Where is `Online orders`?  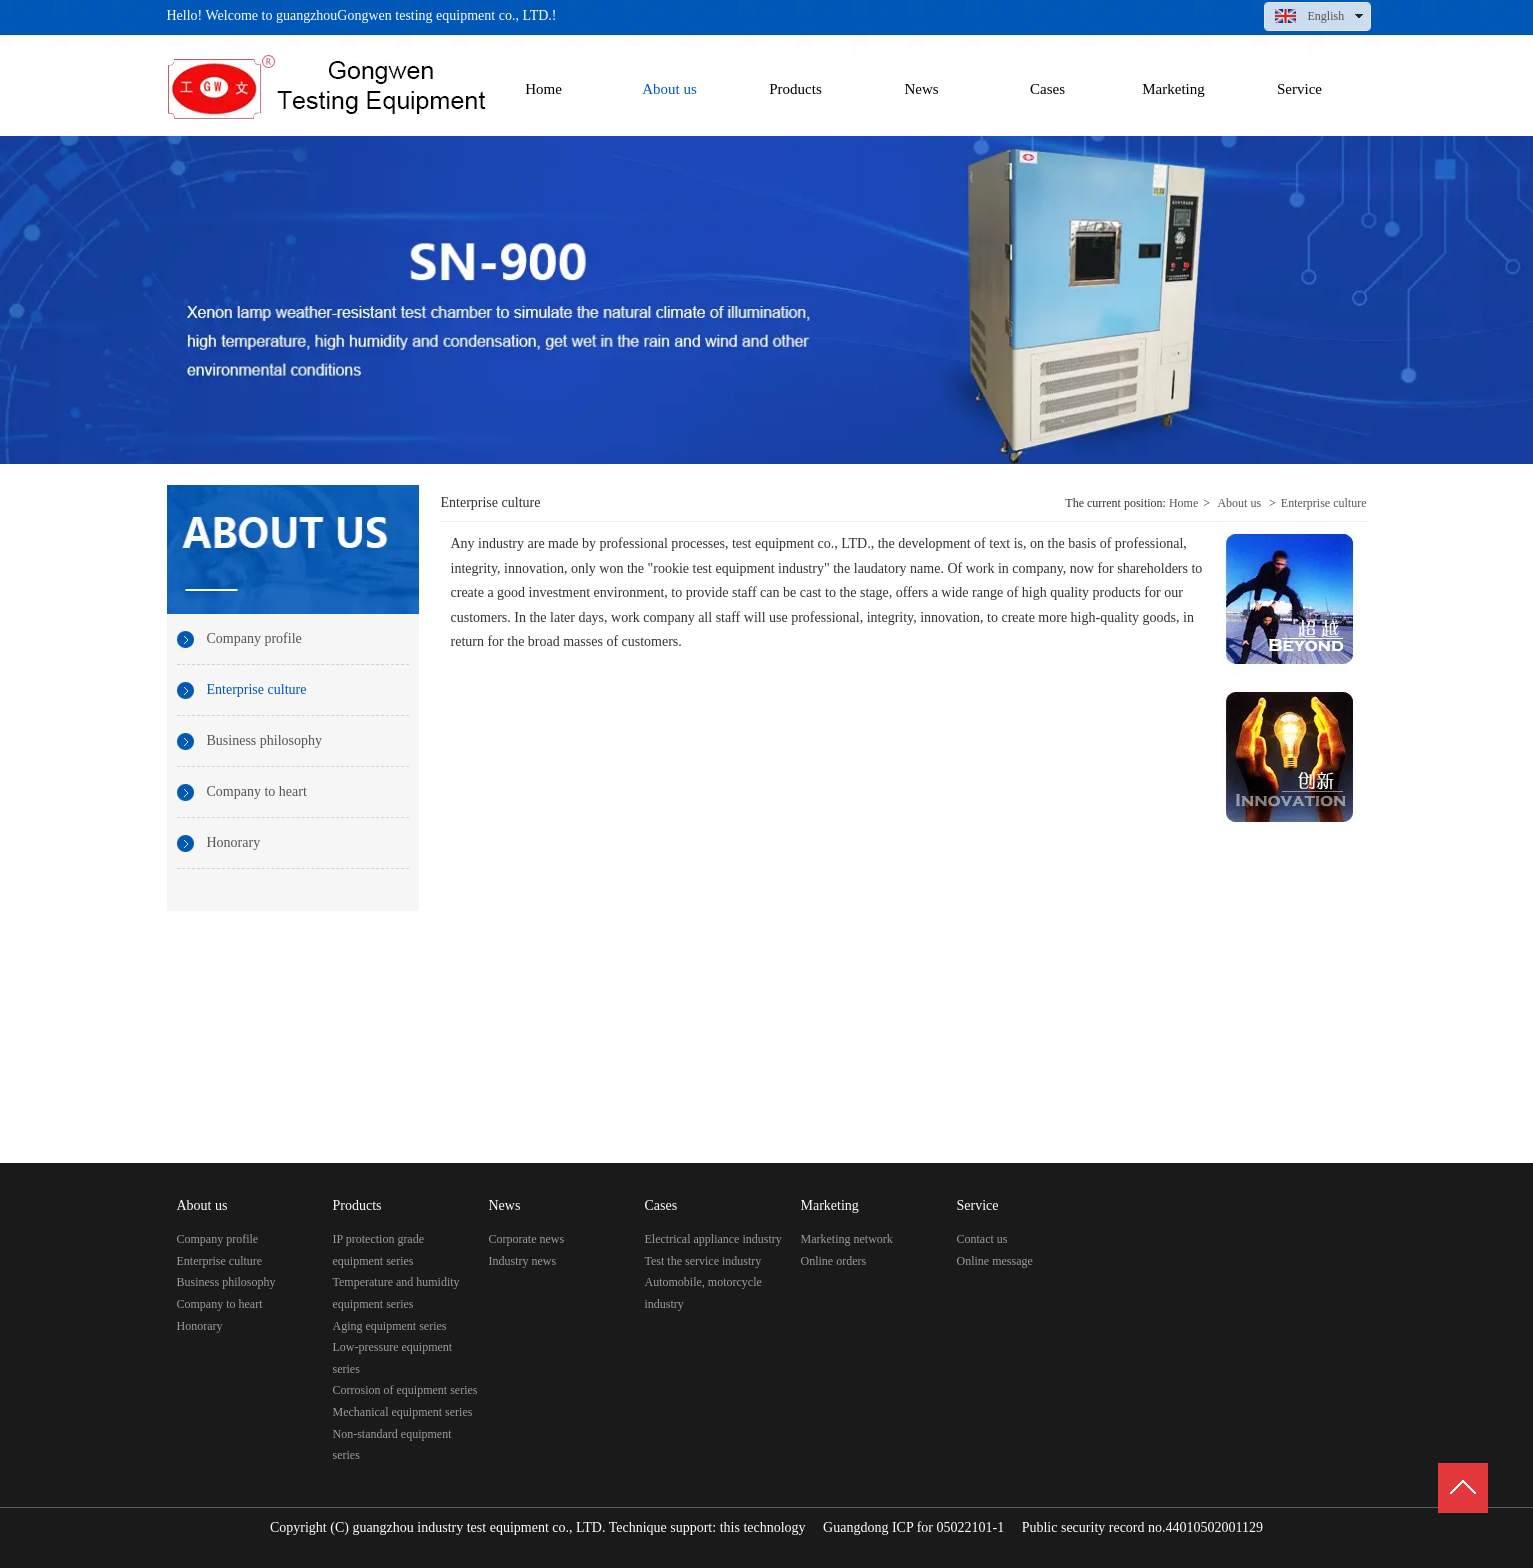
Online orders is located at coordinates (834, 1261).